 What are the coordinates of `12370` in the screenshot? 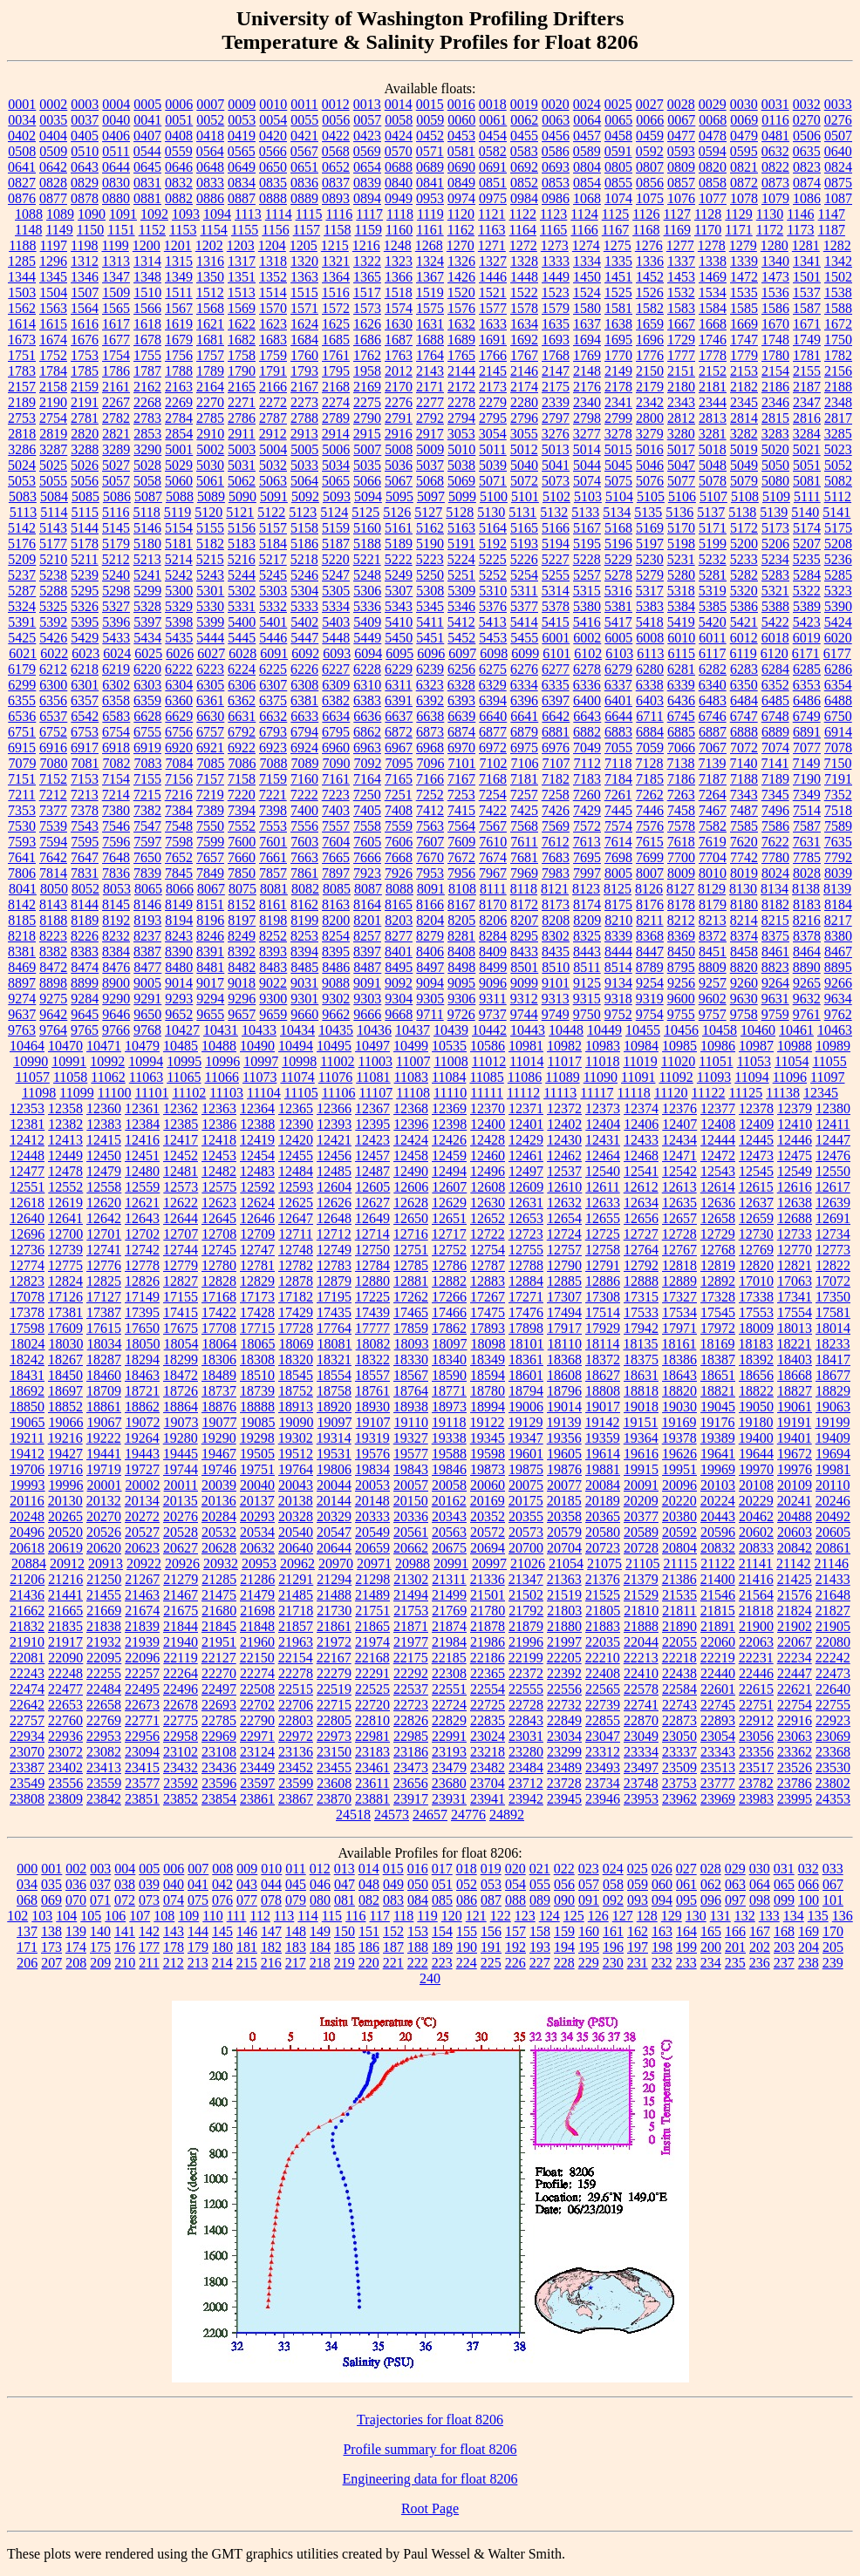 It's located at (487, 1108).